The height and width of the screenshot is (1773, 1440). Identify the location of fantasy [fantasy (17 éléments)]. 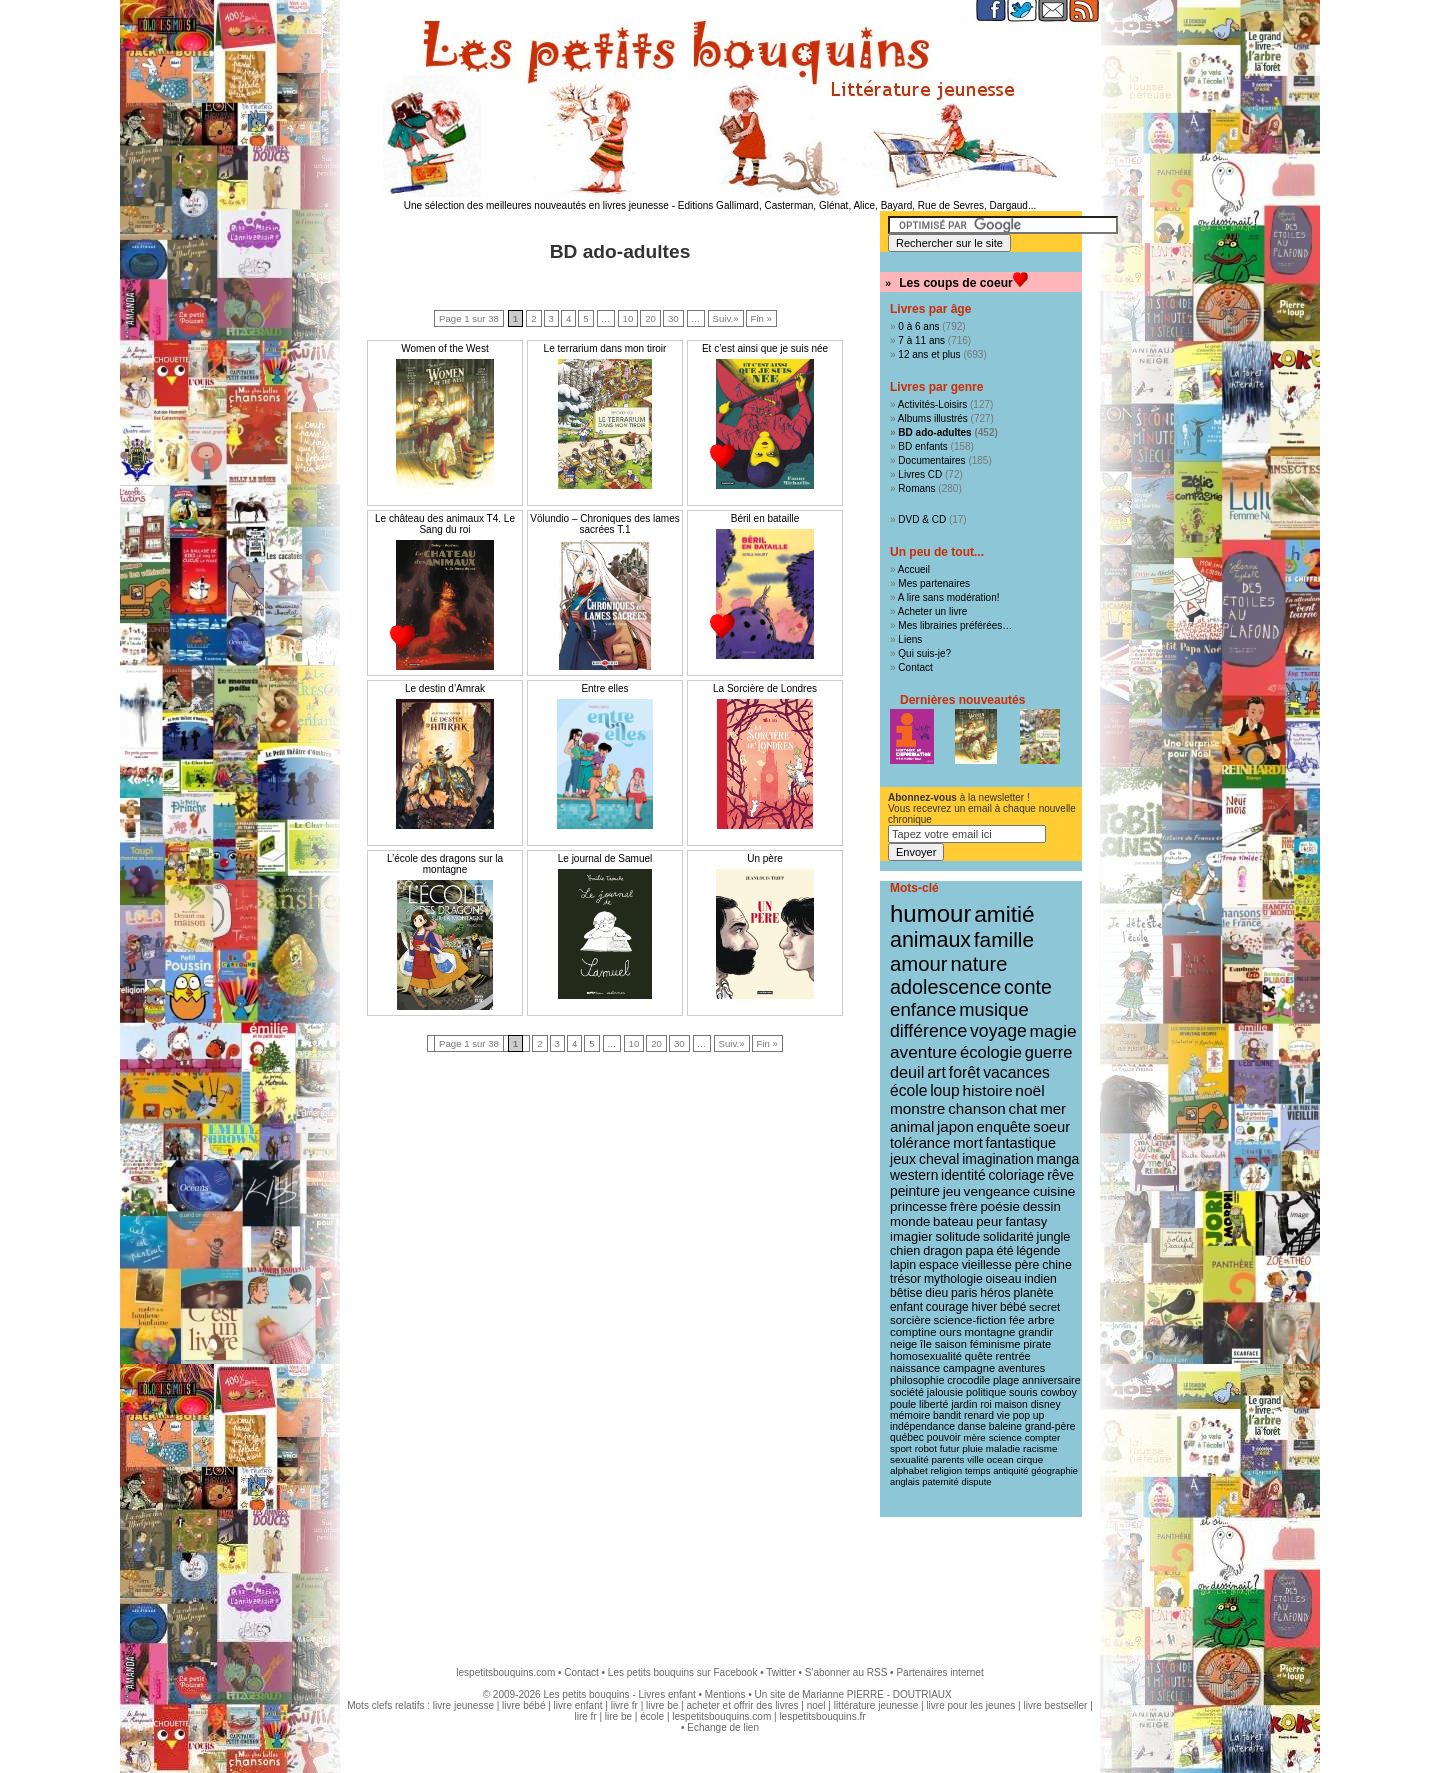
(1026, 1221).